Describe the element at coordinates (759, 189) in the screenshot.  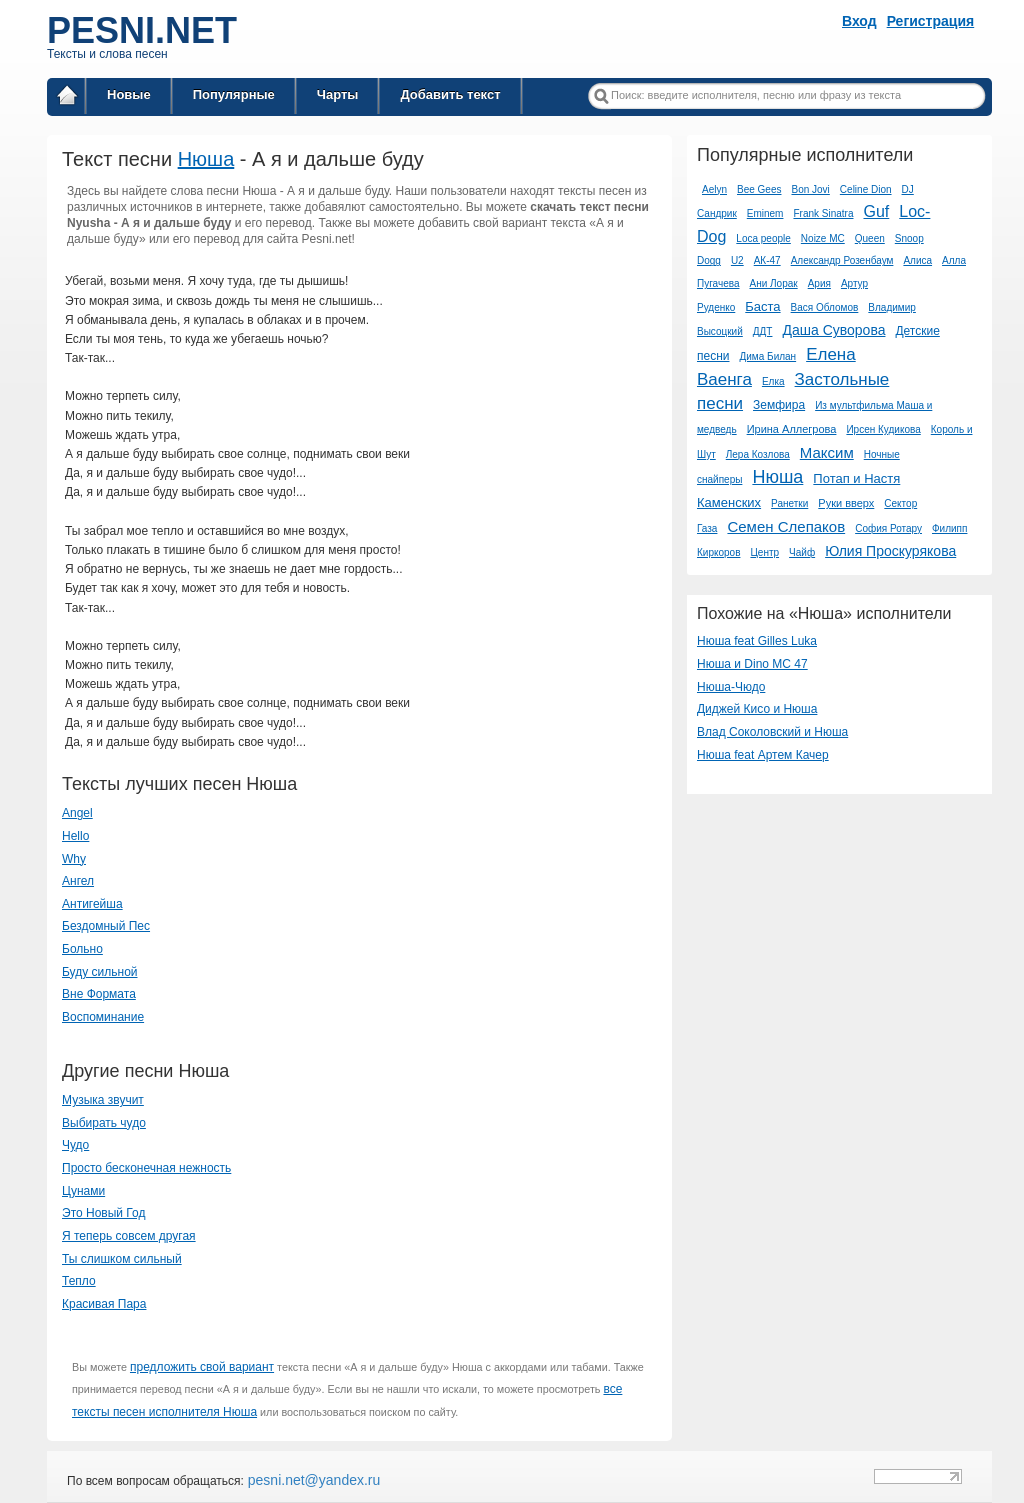
I see `Bee Gees` at that location.